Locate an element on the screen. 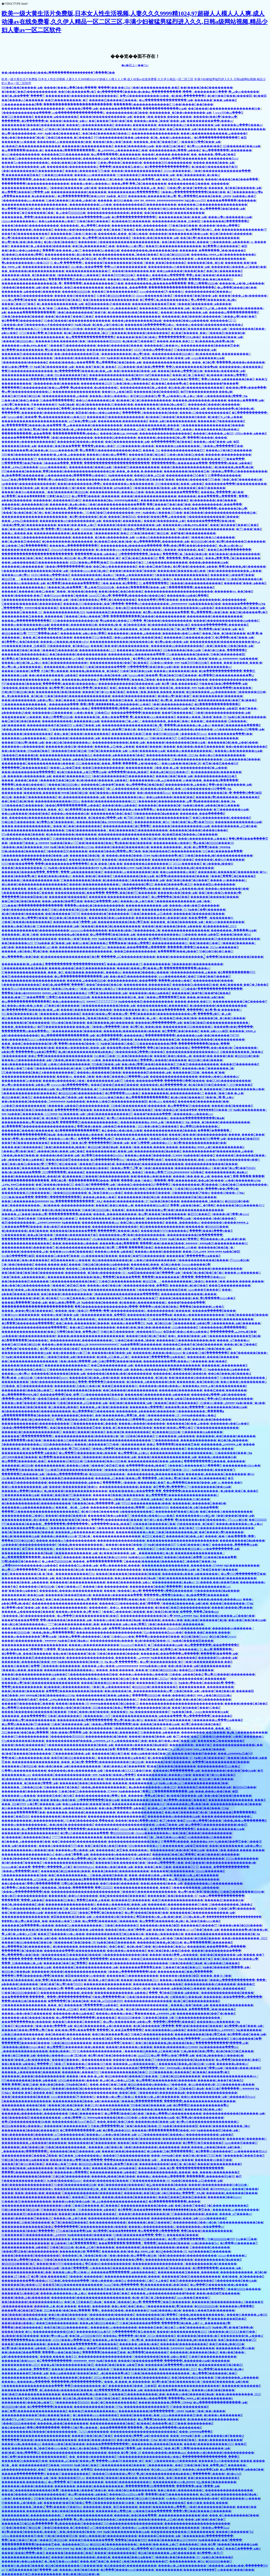 The width and height of the screenshot is (270, 2576). ���������¹������ܴ�����Ǯ is located at coordinates (75, 964).